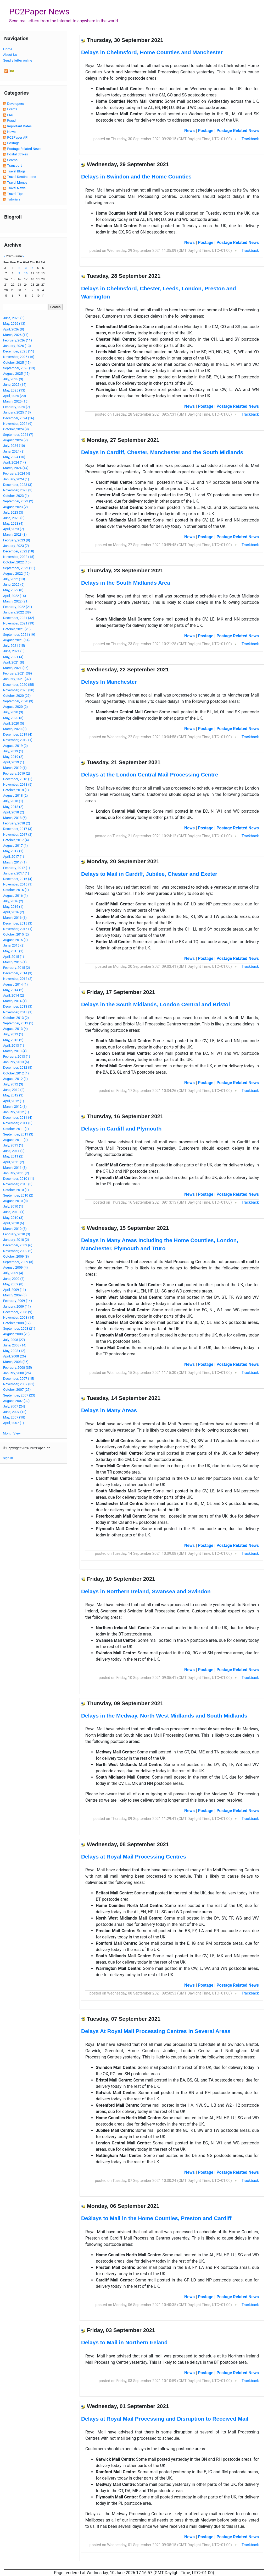 This screenshot has width=268, height=2576. I want to click on September, 2021 (19), so click(19, 635).